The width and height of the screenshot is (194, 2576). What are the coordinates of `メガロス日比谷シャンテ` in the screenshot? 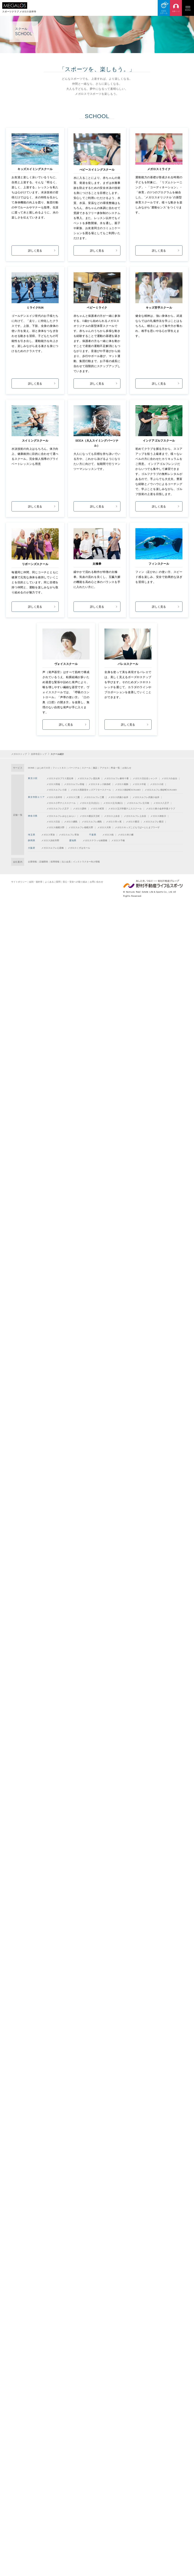 It's located at (145, 778).